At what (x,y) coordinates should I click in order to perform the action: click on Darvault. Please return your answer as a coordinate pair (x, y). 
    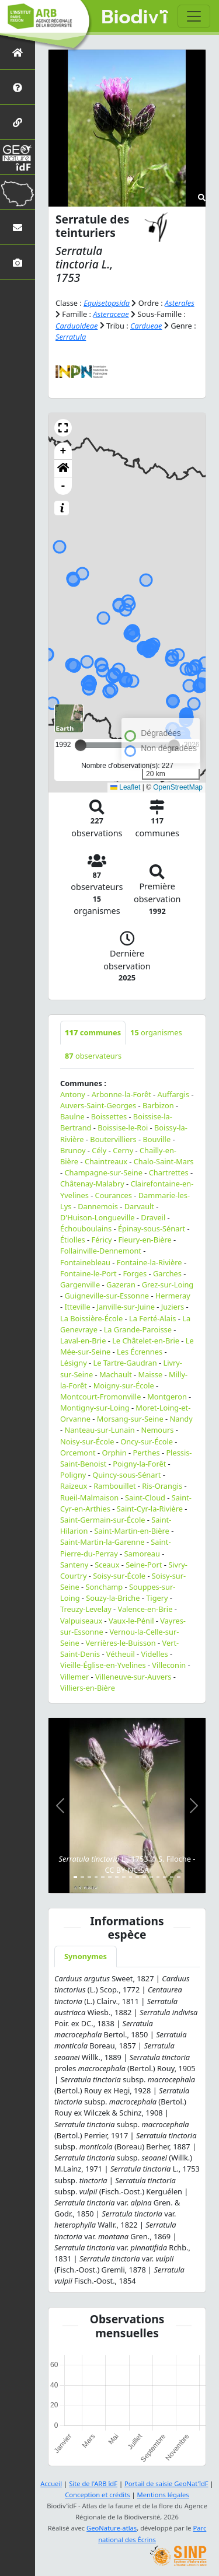
    Looking at the image, I should click on (139, 1206).